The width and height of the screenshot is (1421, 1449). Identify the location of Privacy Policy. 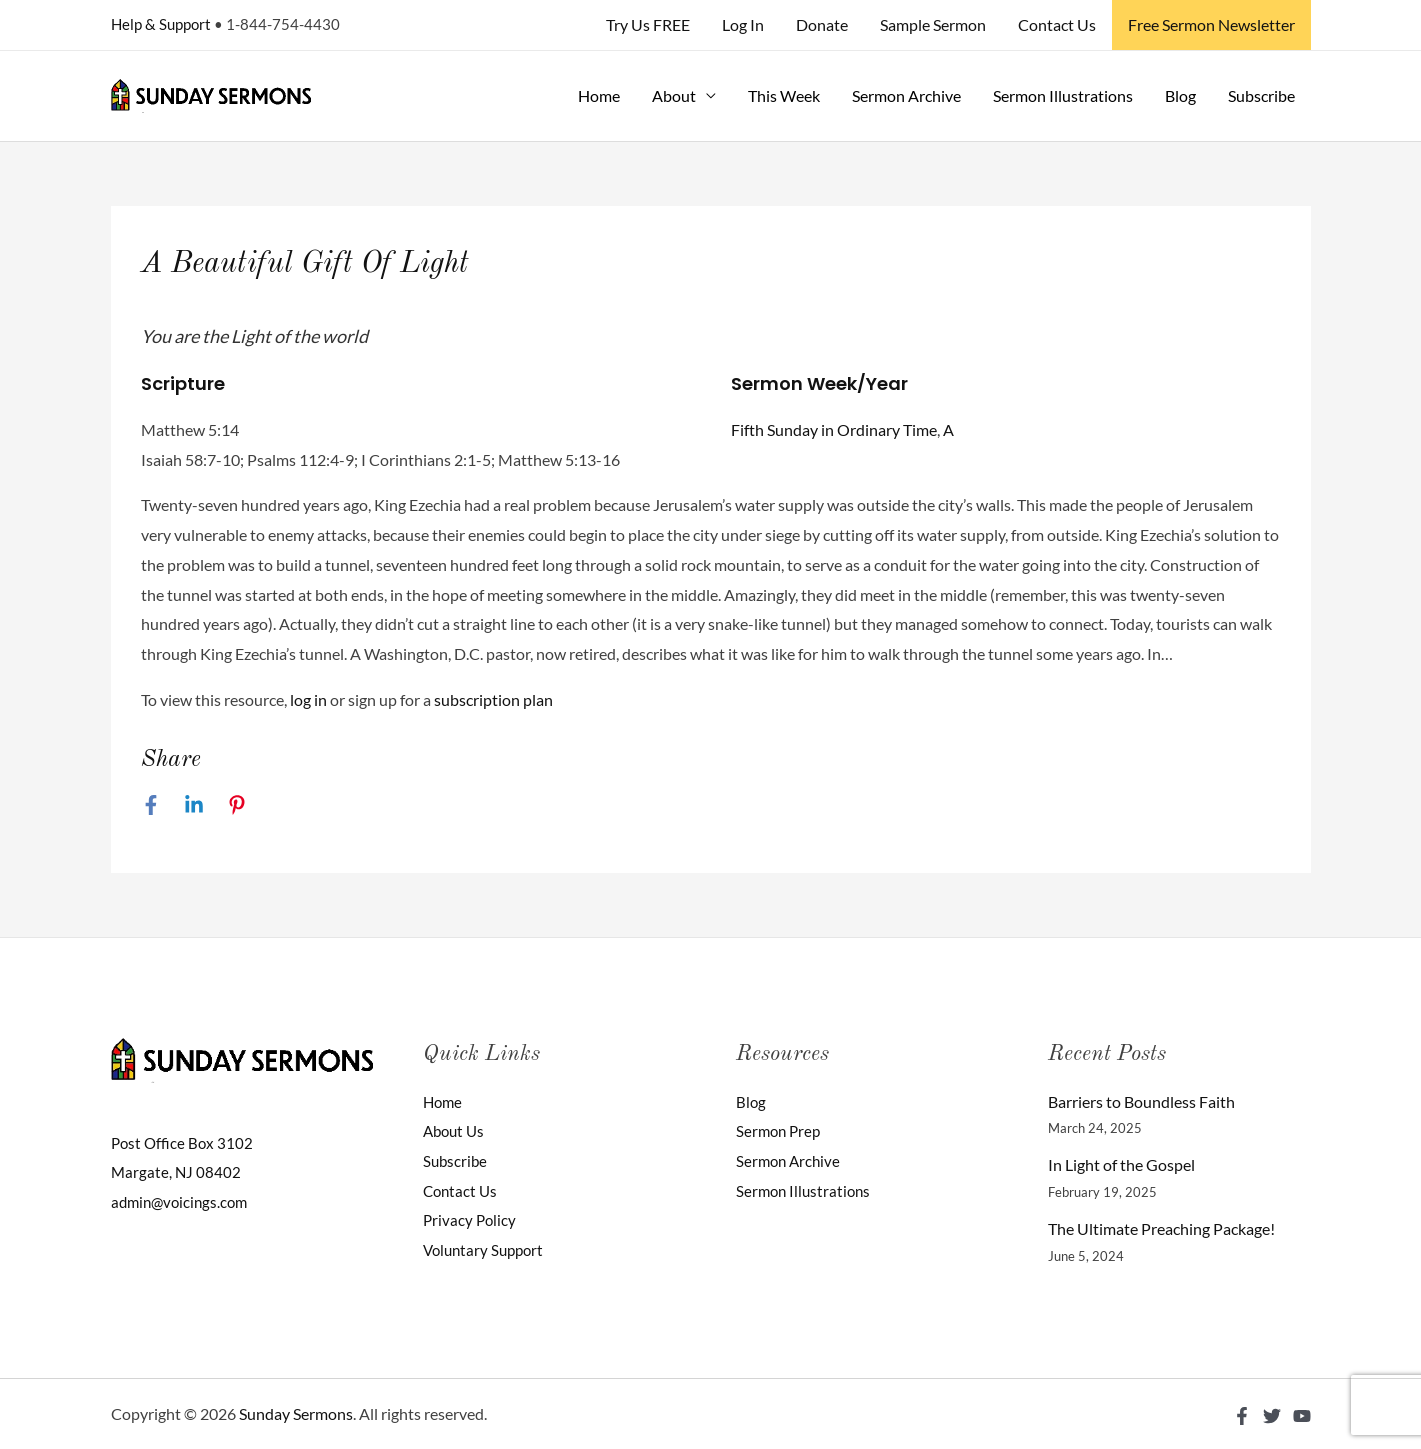
(471, 1219).